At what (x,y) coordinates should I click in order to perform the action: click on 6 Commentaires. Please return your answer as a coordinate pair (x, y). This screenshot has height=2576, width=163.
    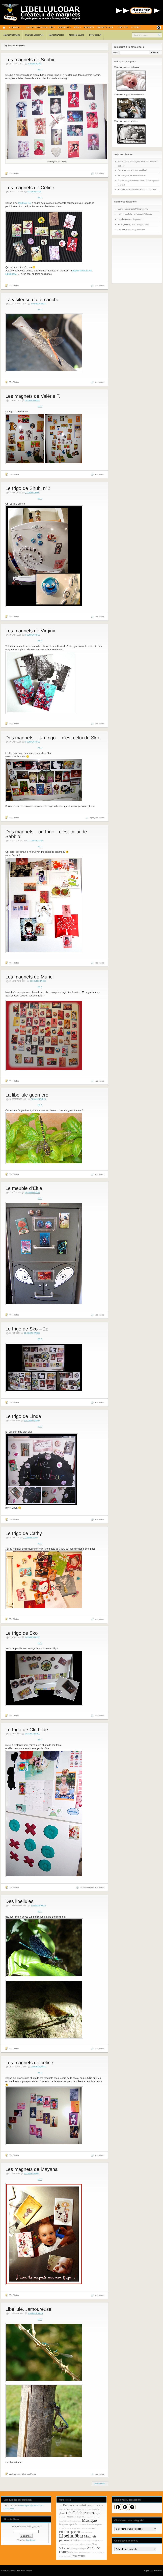
    Looking at the image, I should click on (32, 400).